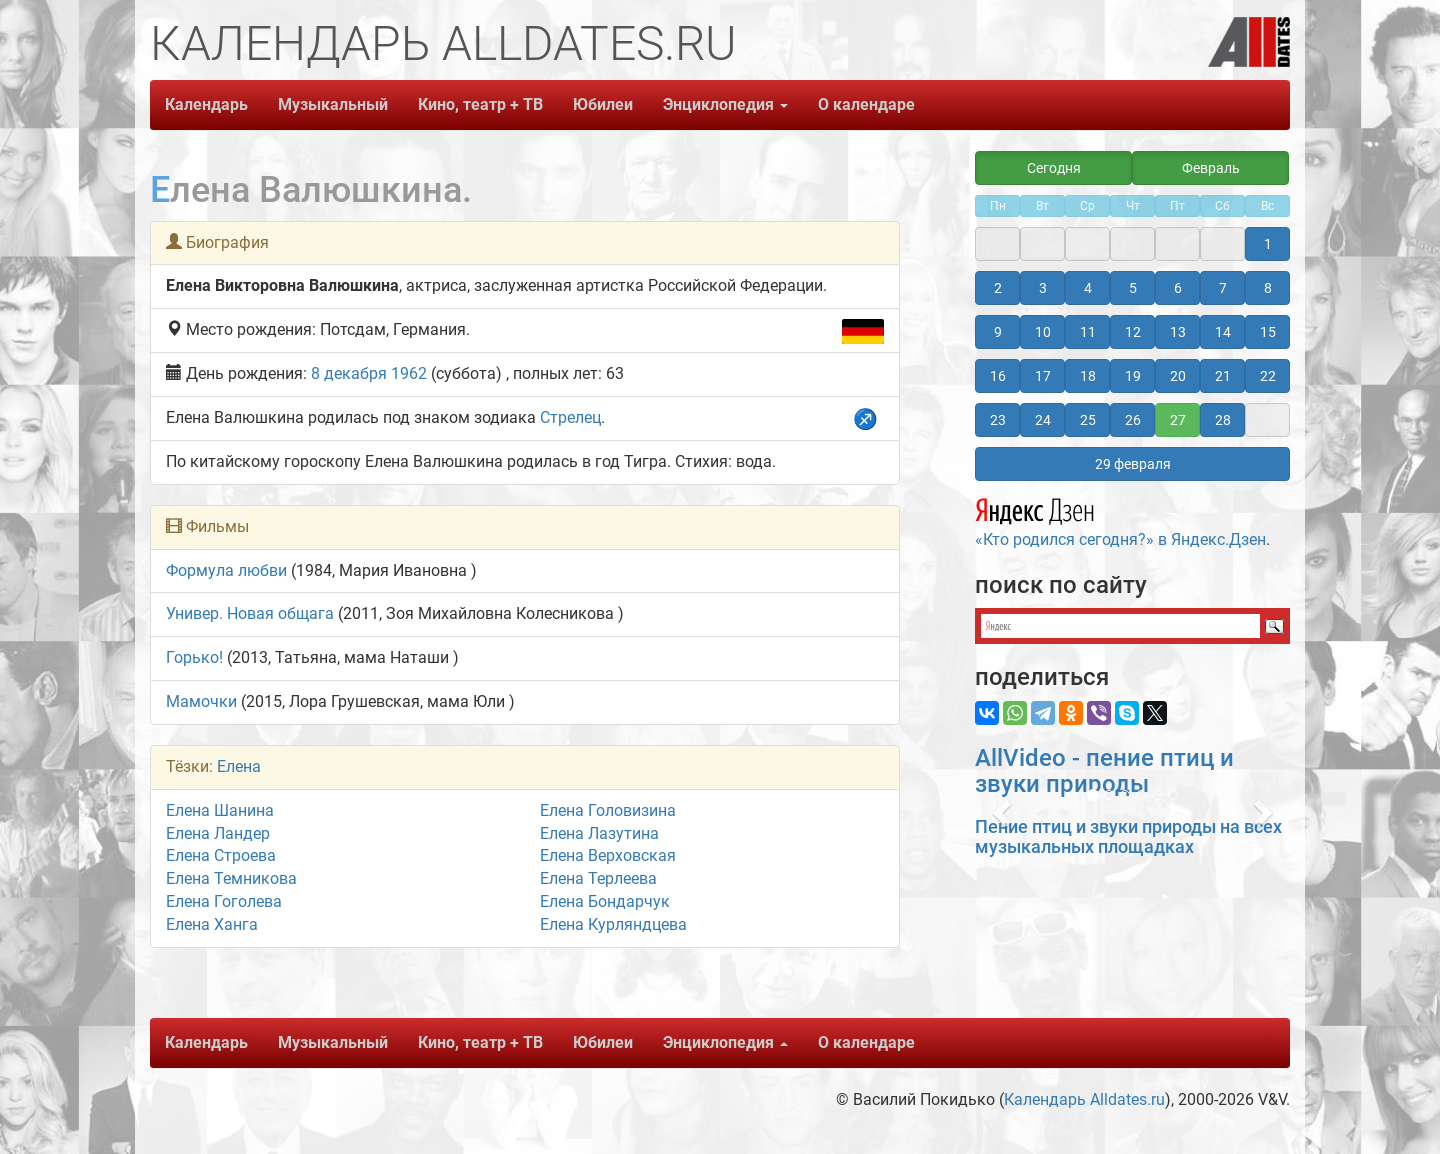 The height and width of the screenshot is (1154, 1440). Describe the element at coordinates (998, 420) in the screenshot. I see `23 [button]` at that location.